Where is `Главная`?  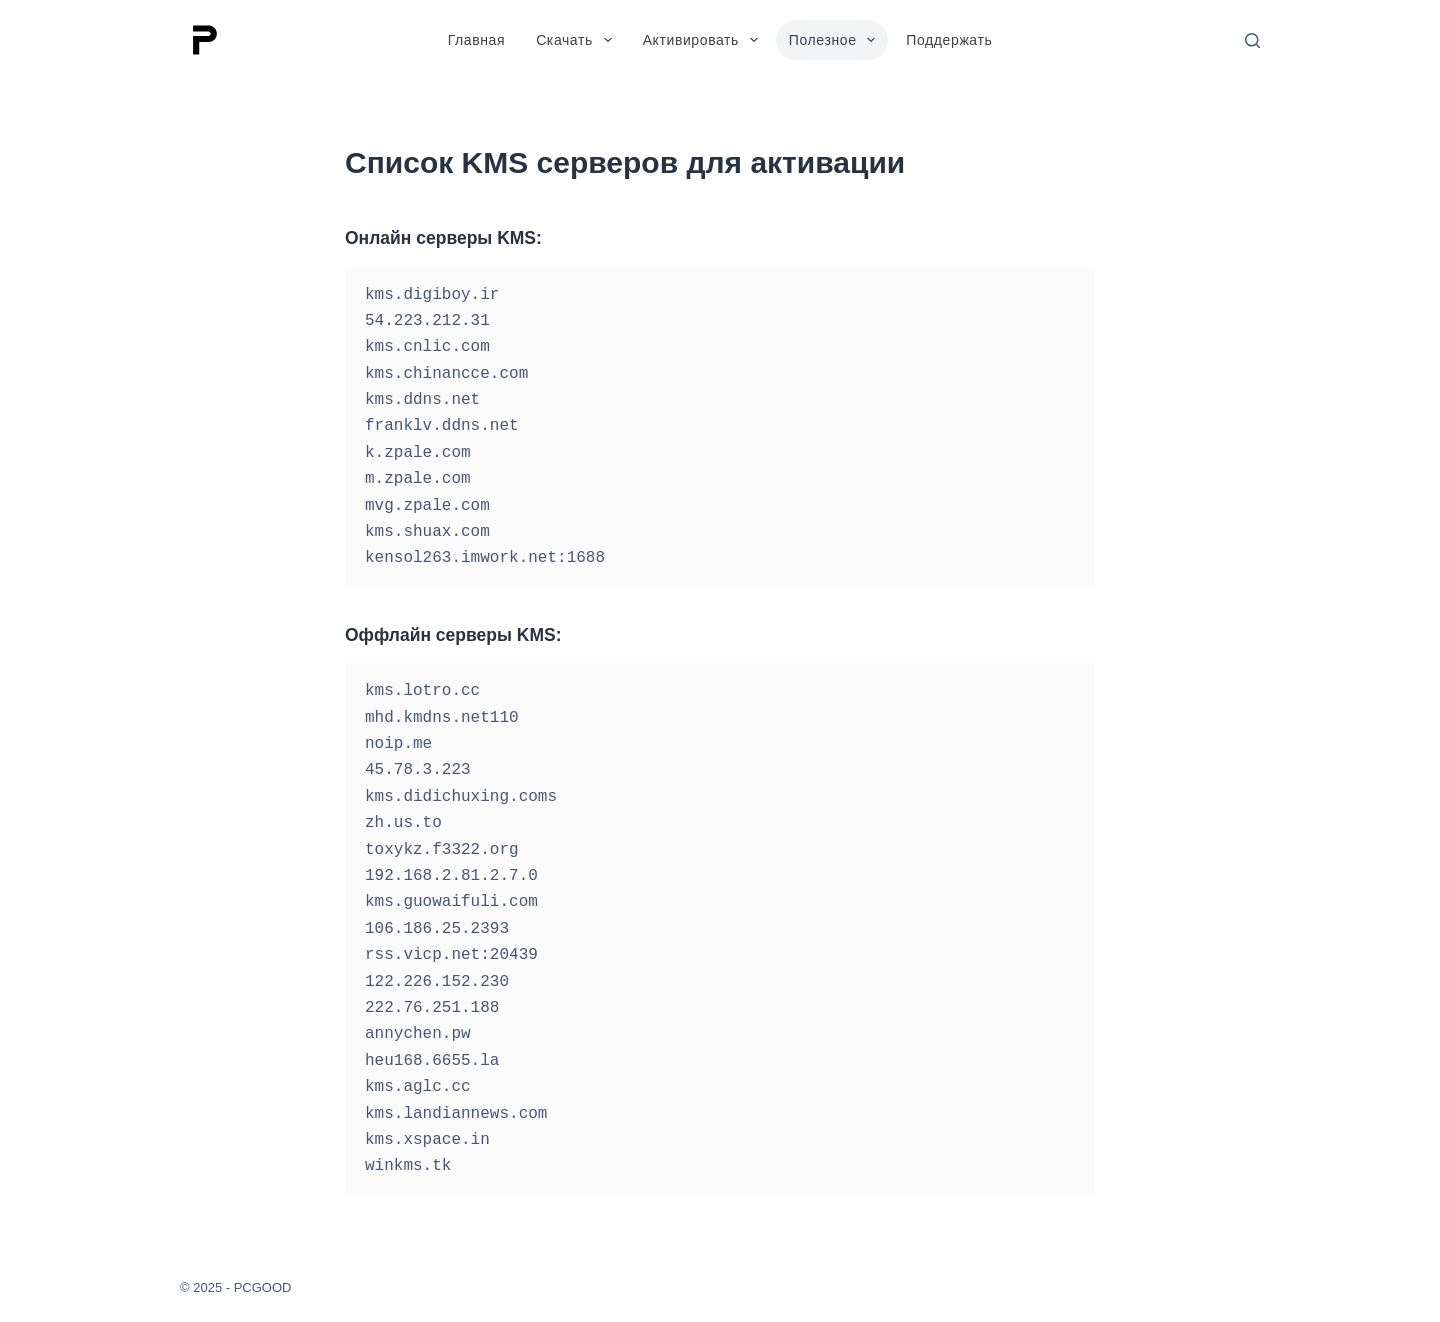 Главная is located at coordinates (477, 40).